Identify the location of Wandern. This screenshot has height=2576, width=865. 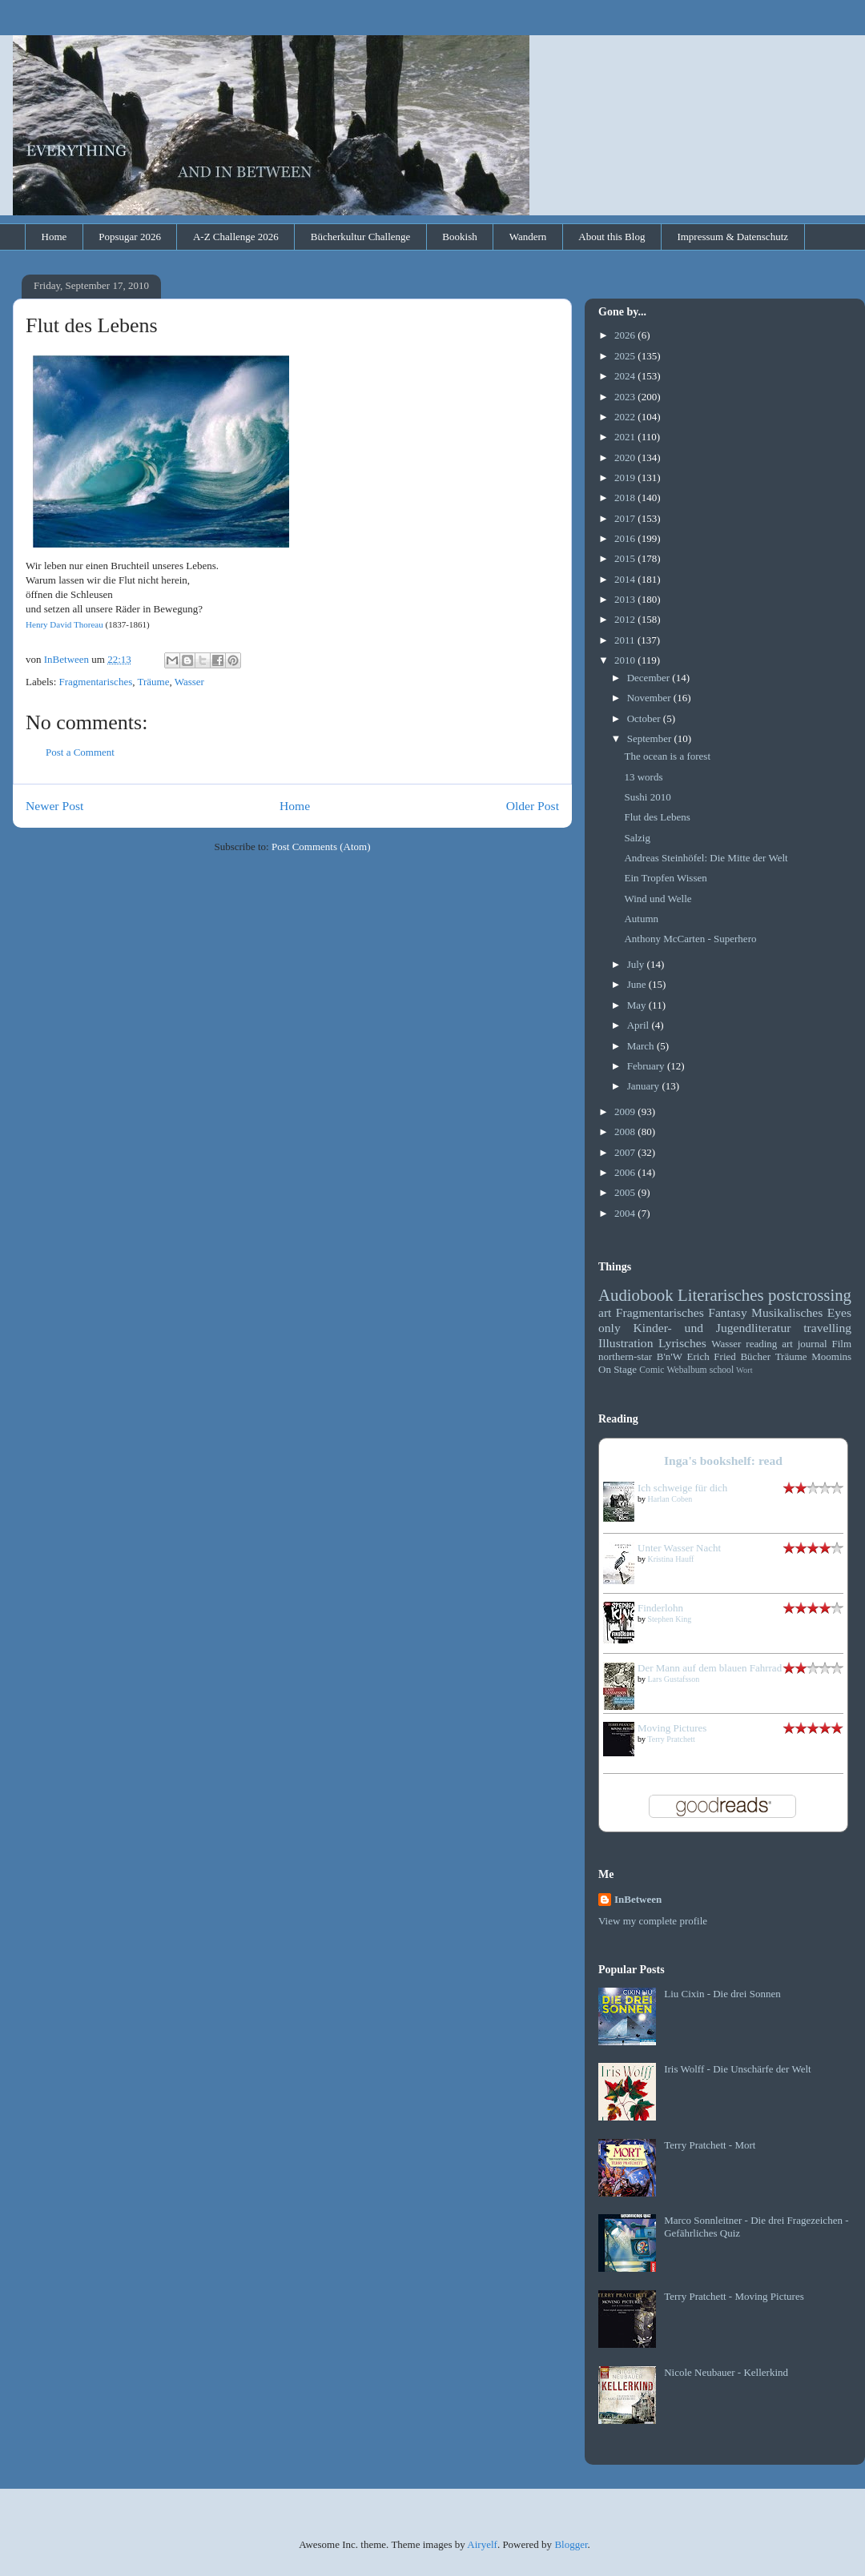
(528, 237).